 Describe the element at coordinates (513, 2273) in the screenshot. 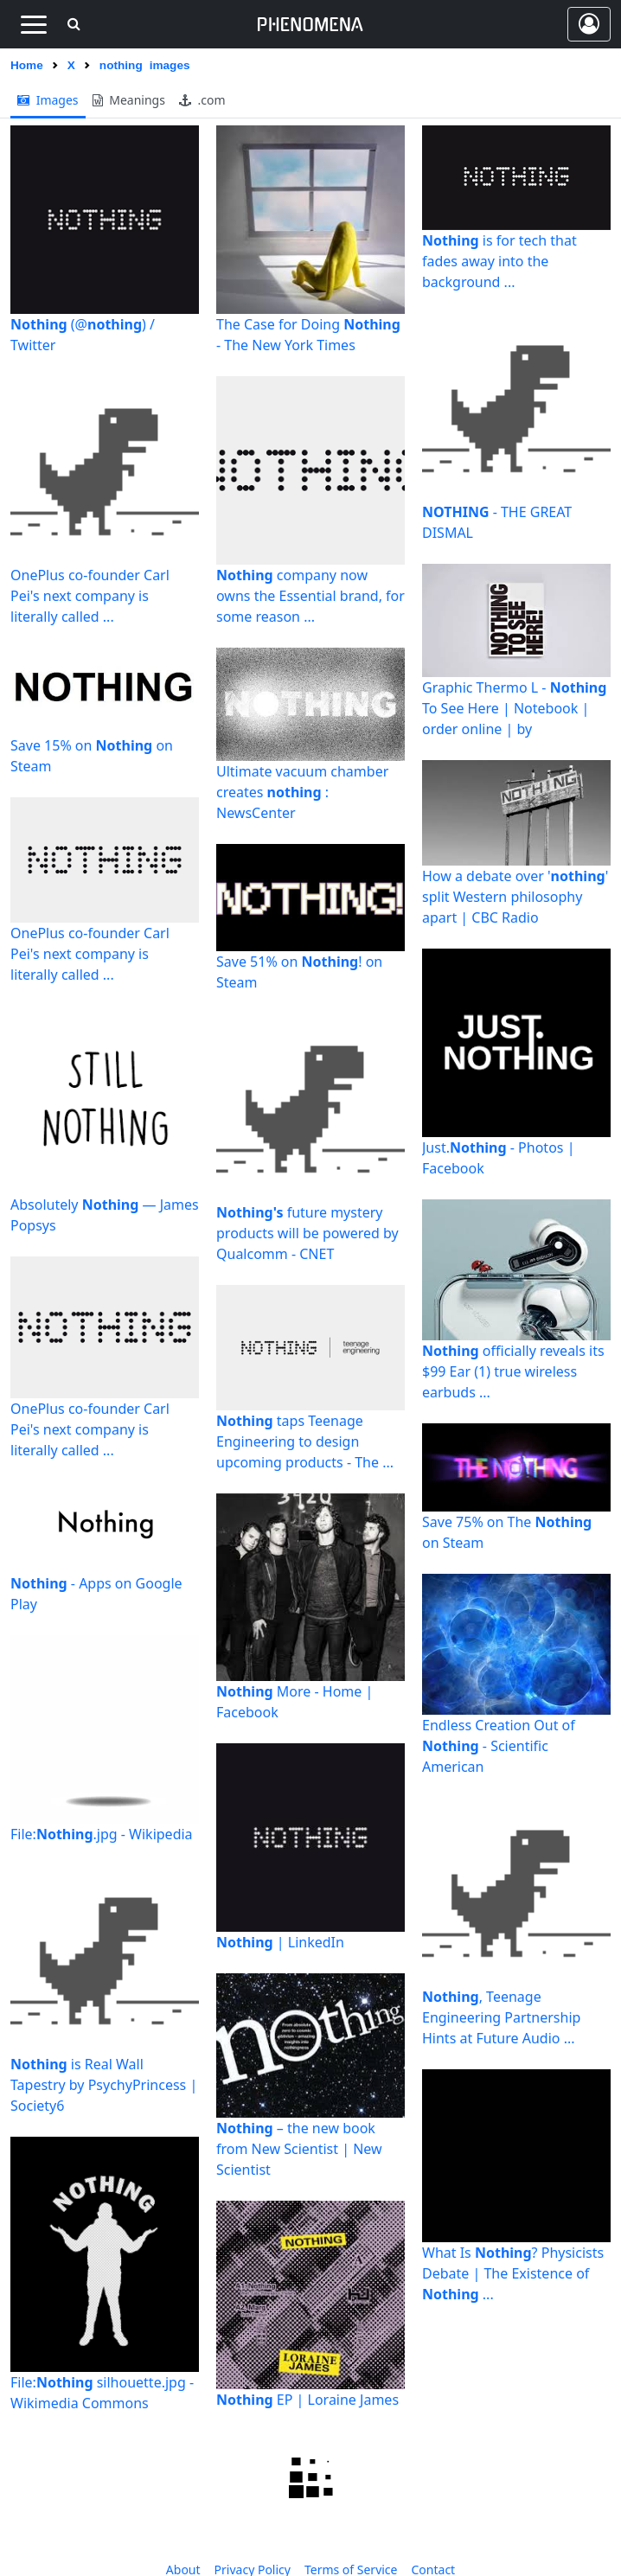

I see `What Is ? Physicists Debate | The Existence of ...` at that location.